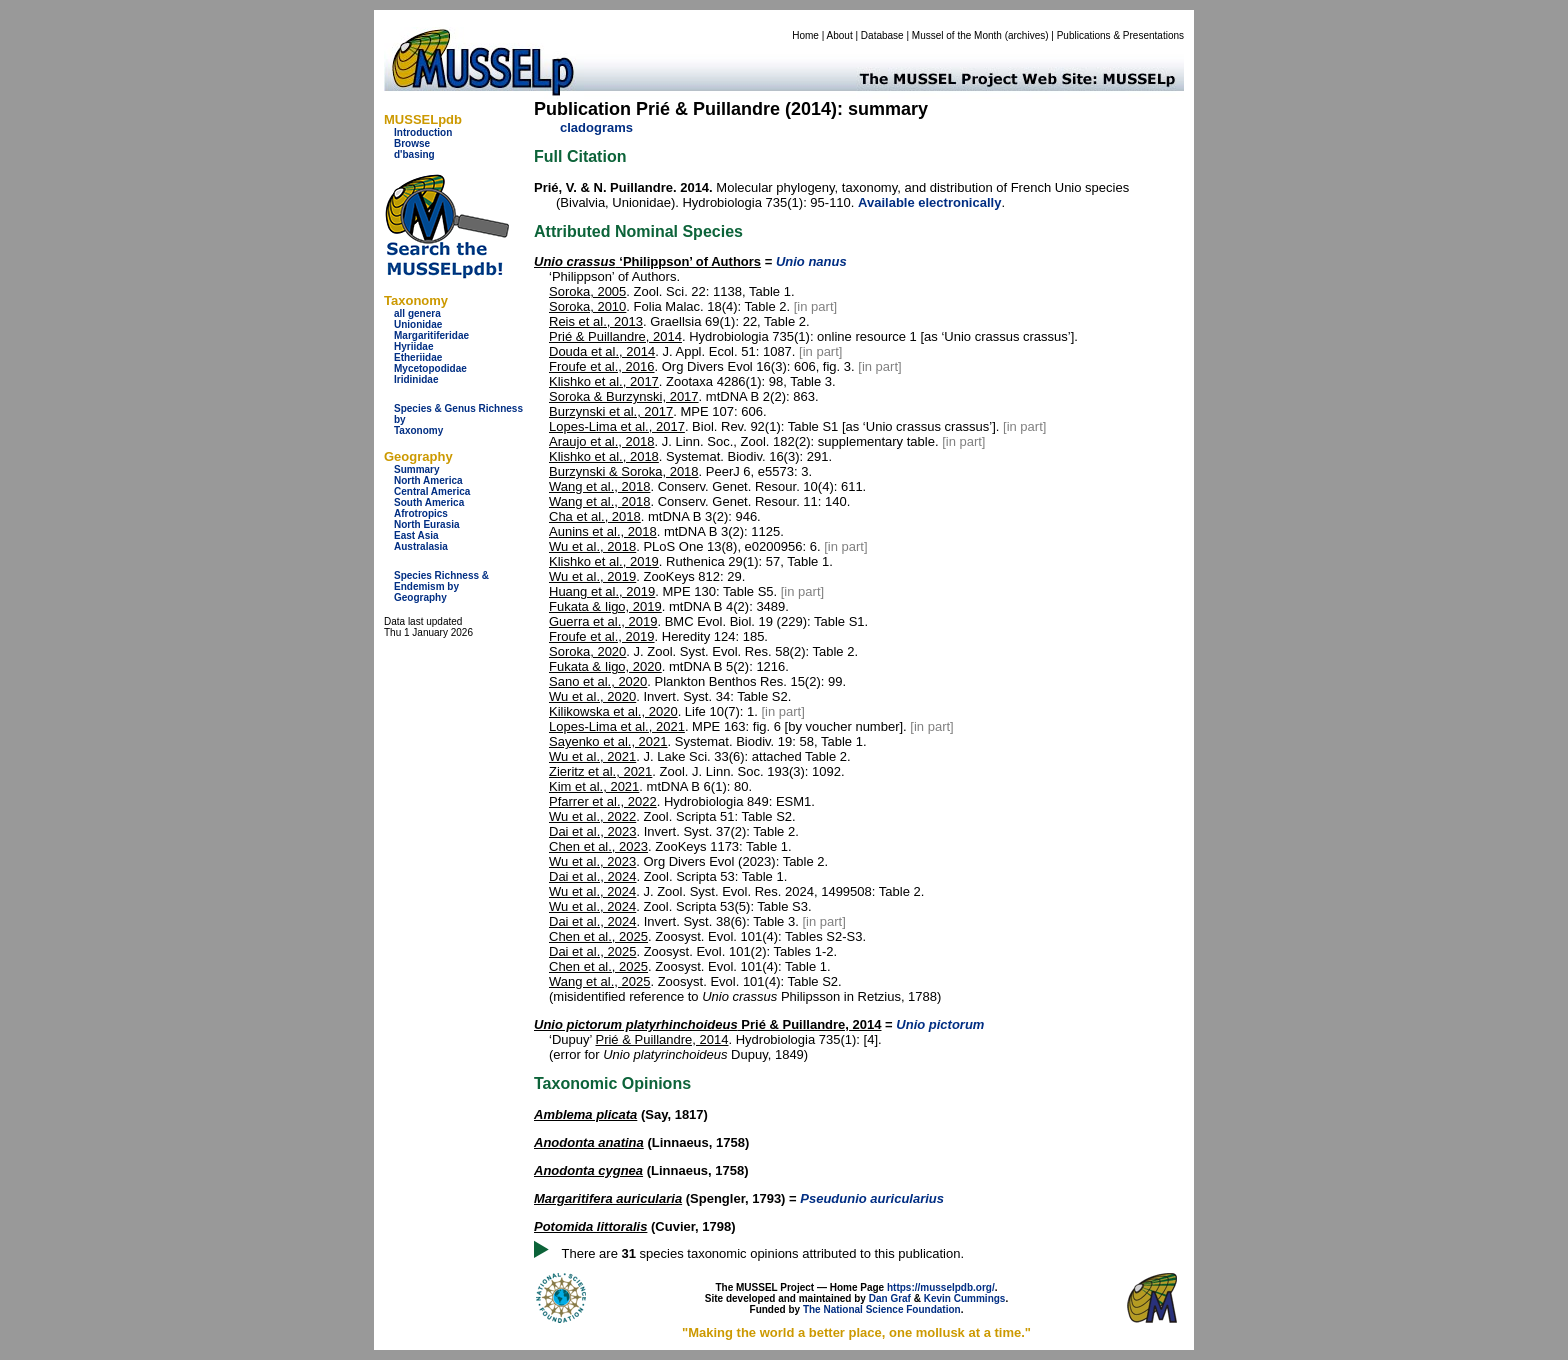 Image resolution: width=1568 pixels, height=1360 pixels. What do you see at coordinates (413, 346) in the screenshot?
I see `Hyriidae` at bounding box center [413, 346].